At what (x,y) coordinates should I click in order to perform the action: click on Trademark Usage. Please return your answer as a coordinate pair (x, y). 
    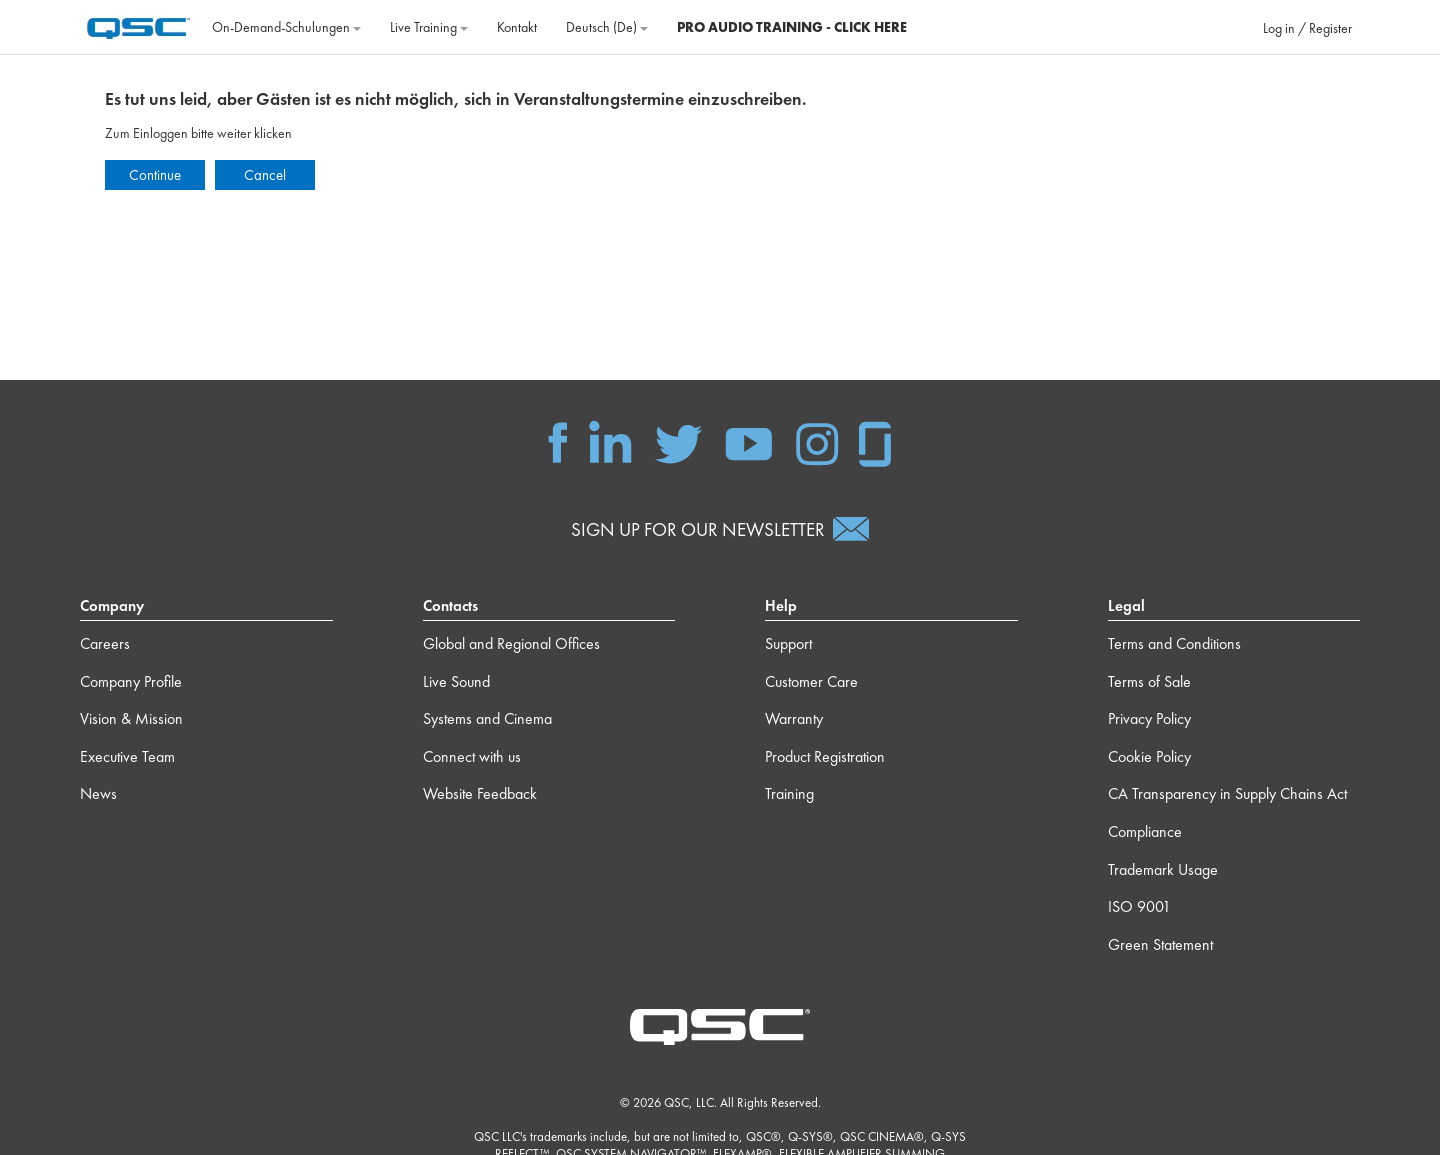
    Looking at the image, I should click on (1163, 869).